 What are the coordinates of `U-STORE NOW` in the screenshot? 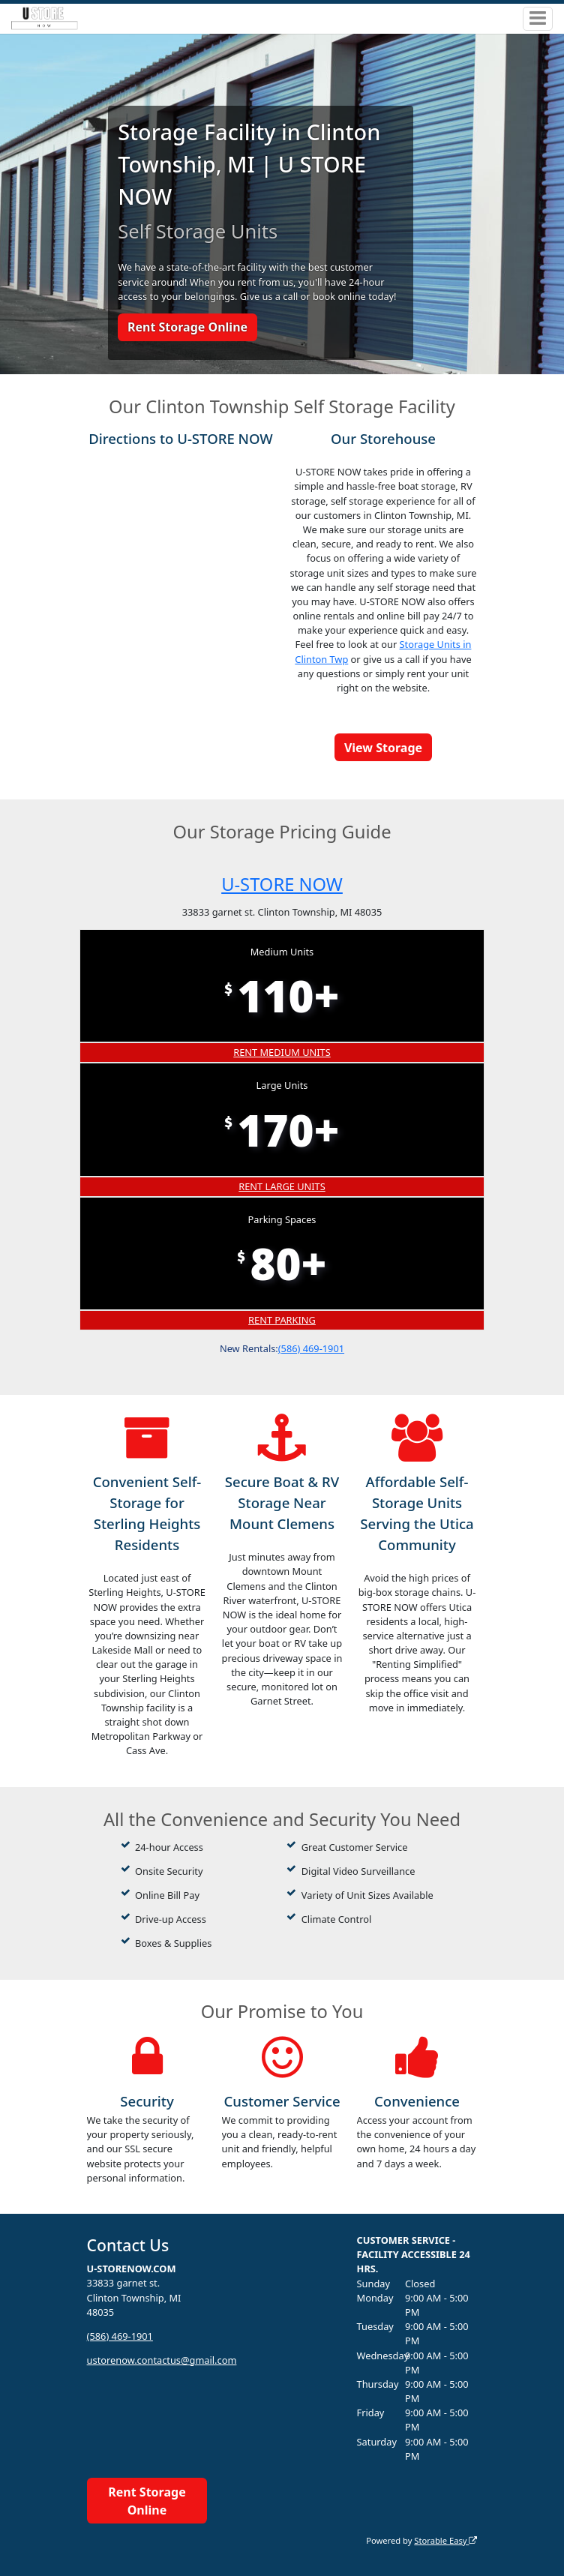 It's located at (282, 884).